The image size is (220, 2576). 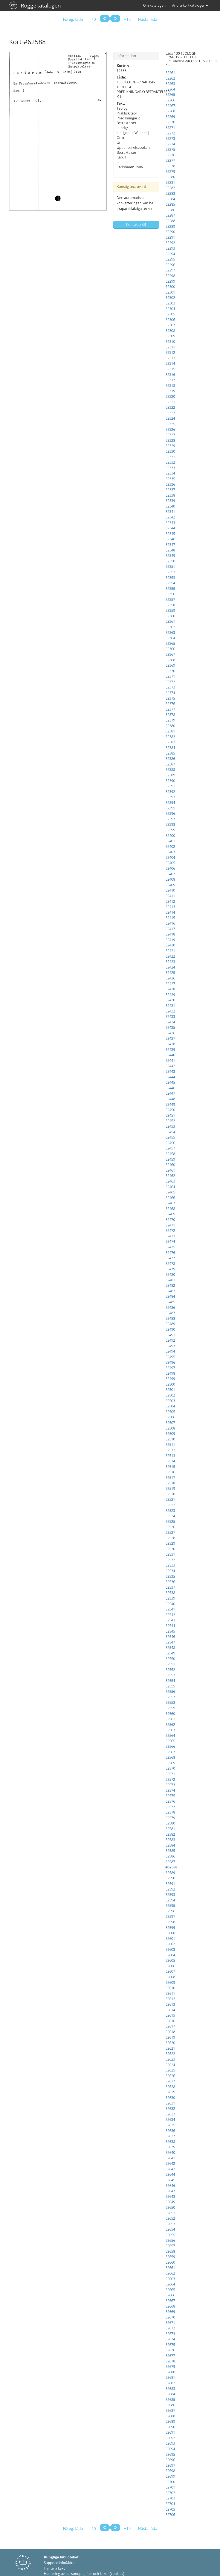 I want to click on 62456, so click(x=170, y=1142).